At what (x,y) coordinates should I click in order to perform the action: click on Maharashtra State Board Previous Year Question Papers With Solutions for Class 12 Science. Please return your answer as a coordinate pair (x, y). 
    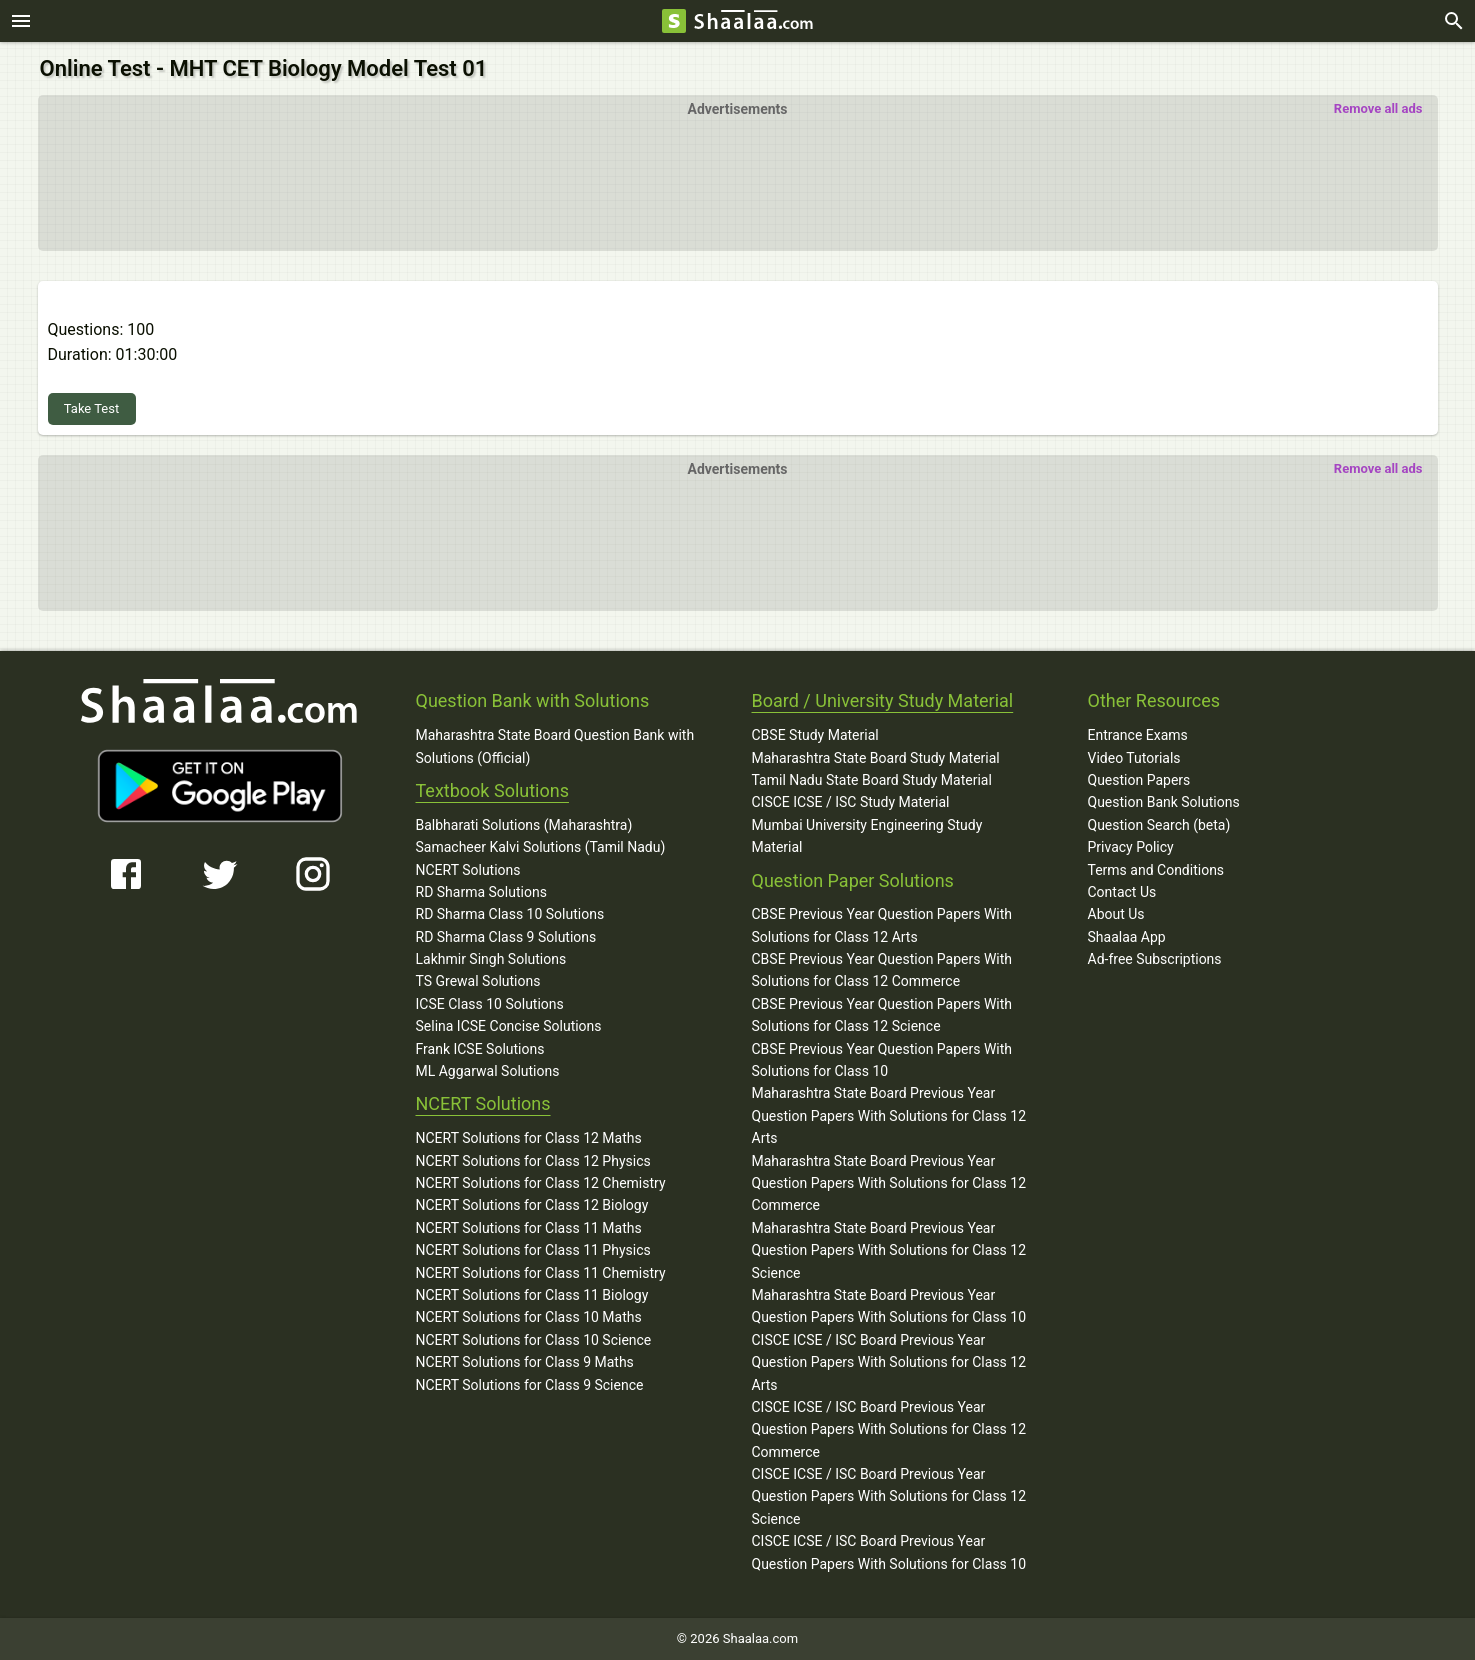
    Looking at the image, I should click on (889, 1250).